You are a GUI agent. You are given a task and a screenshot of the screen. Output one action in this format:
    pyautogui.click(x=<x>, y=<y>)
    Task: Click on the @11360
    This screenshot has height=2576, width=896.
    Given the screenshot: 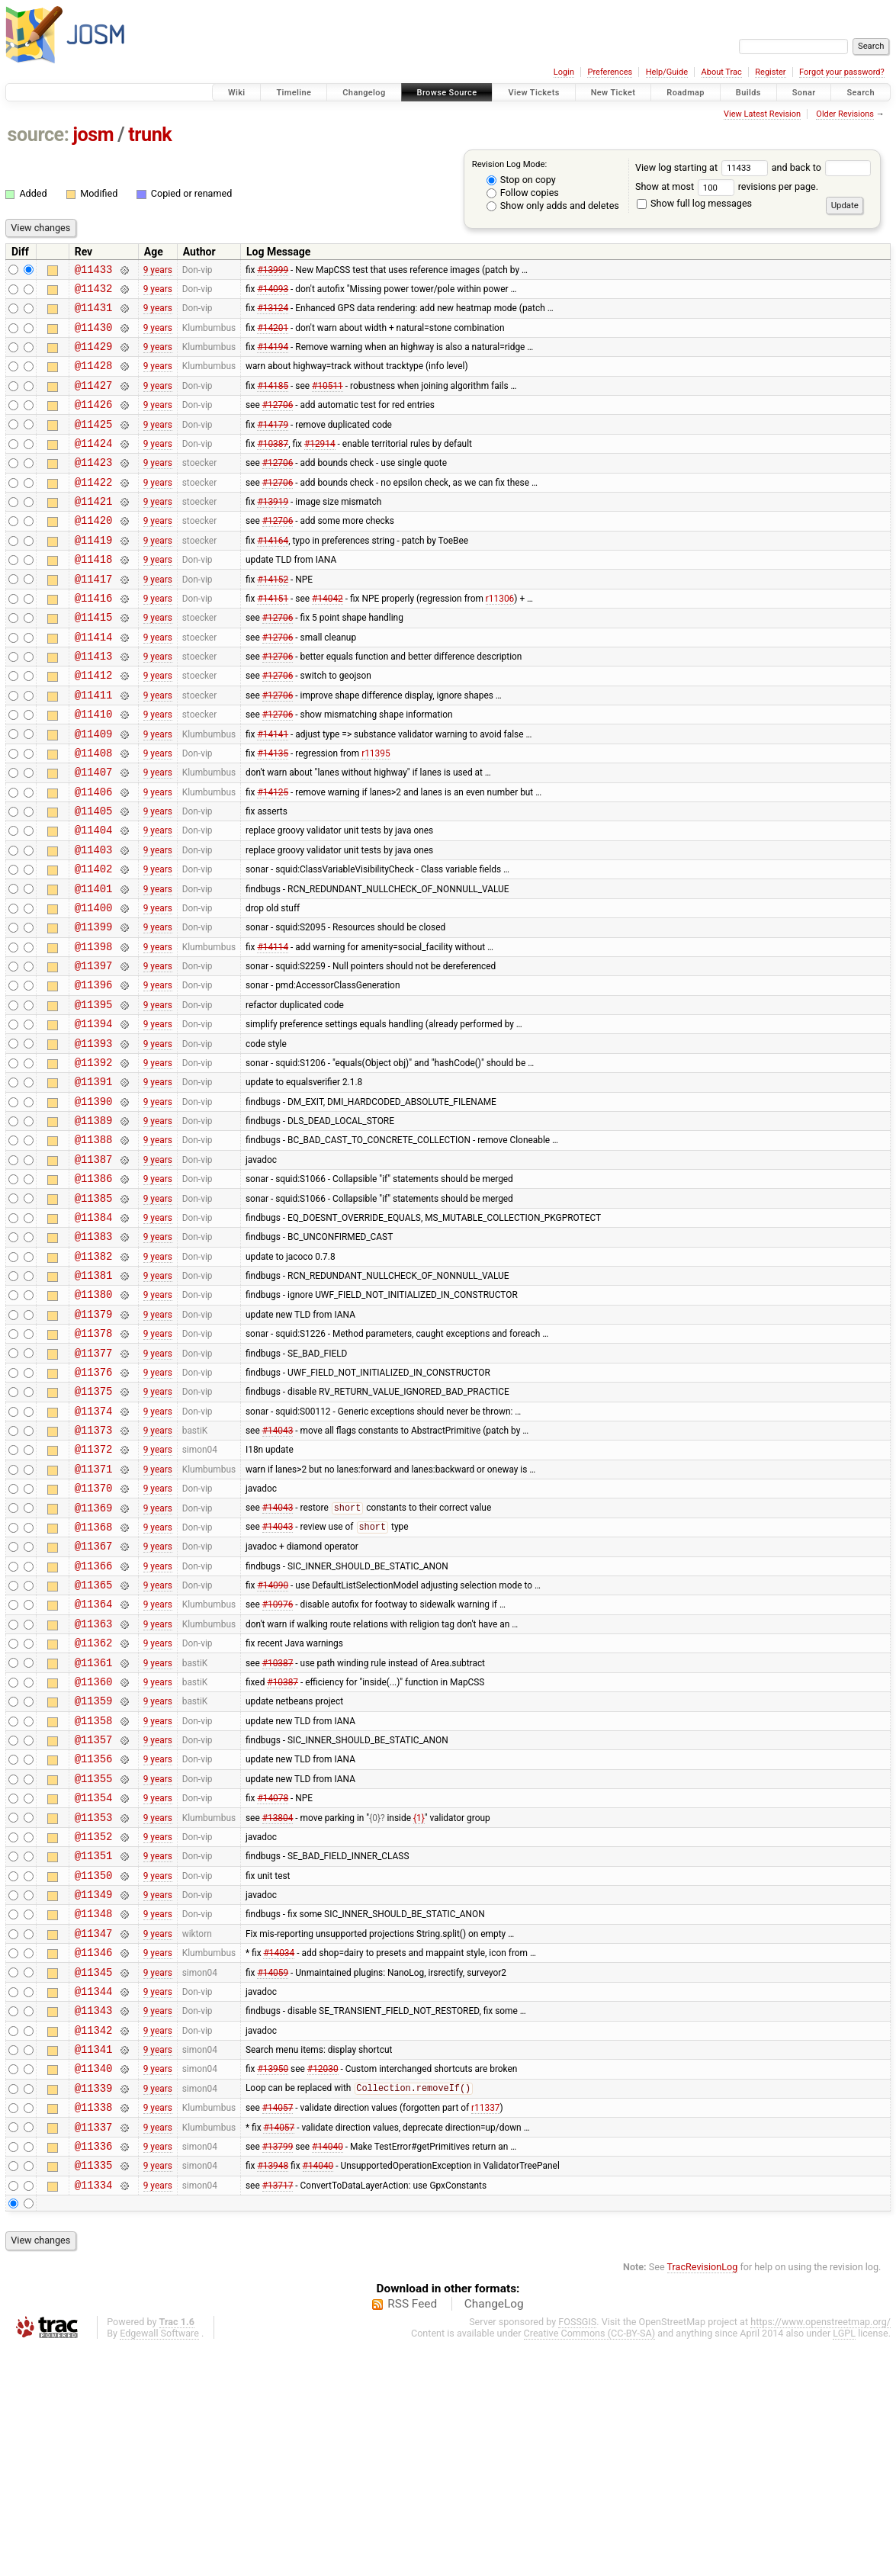 What is the action you would take?
    pyautogui.click(x=94, y=1850)
    